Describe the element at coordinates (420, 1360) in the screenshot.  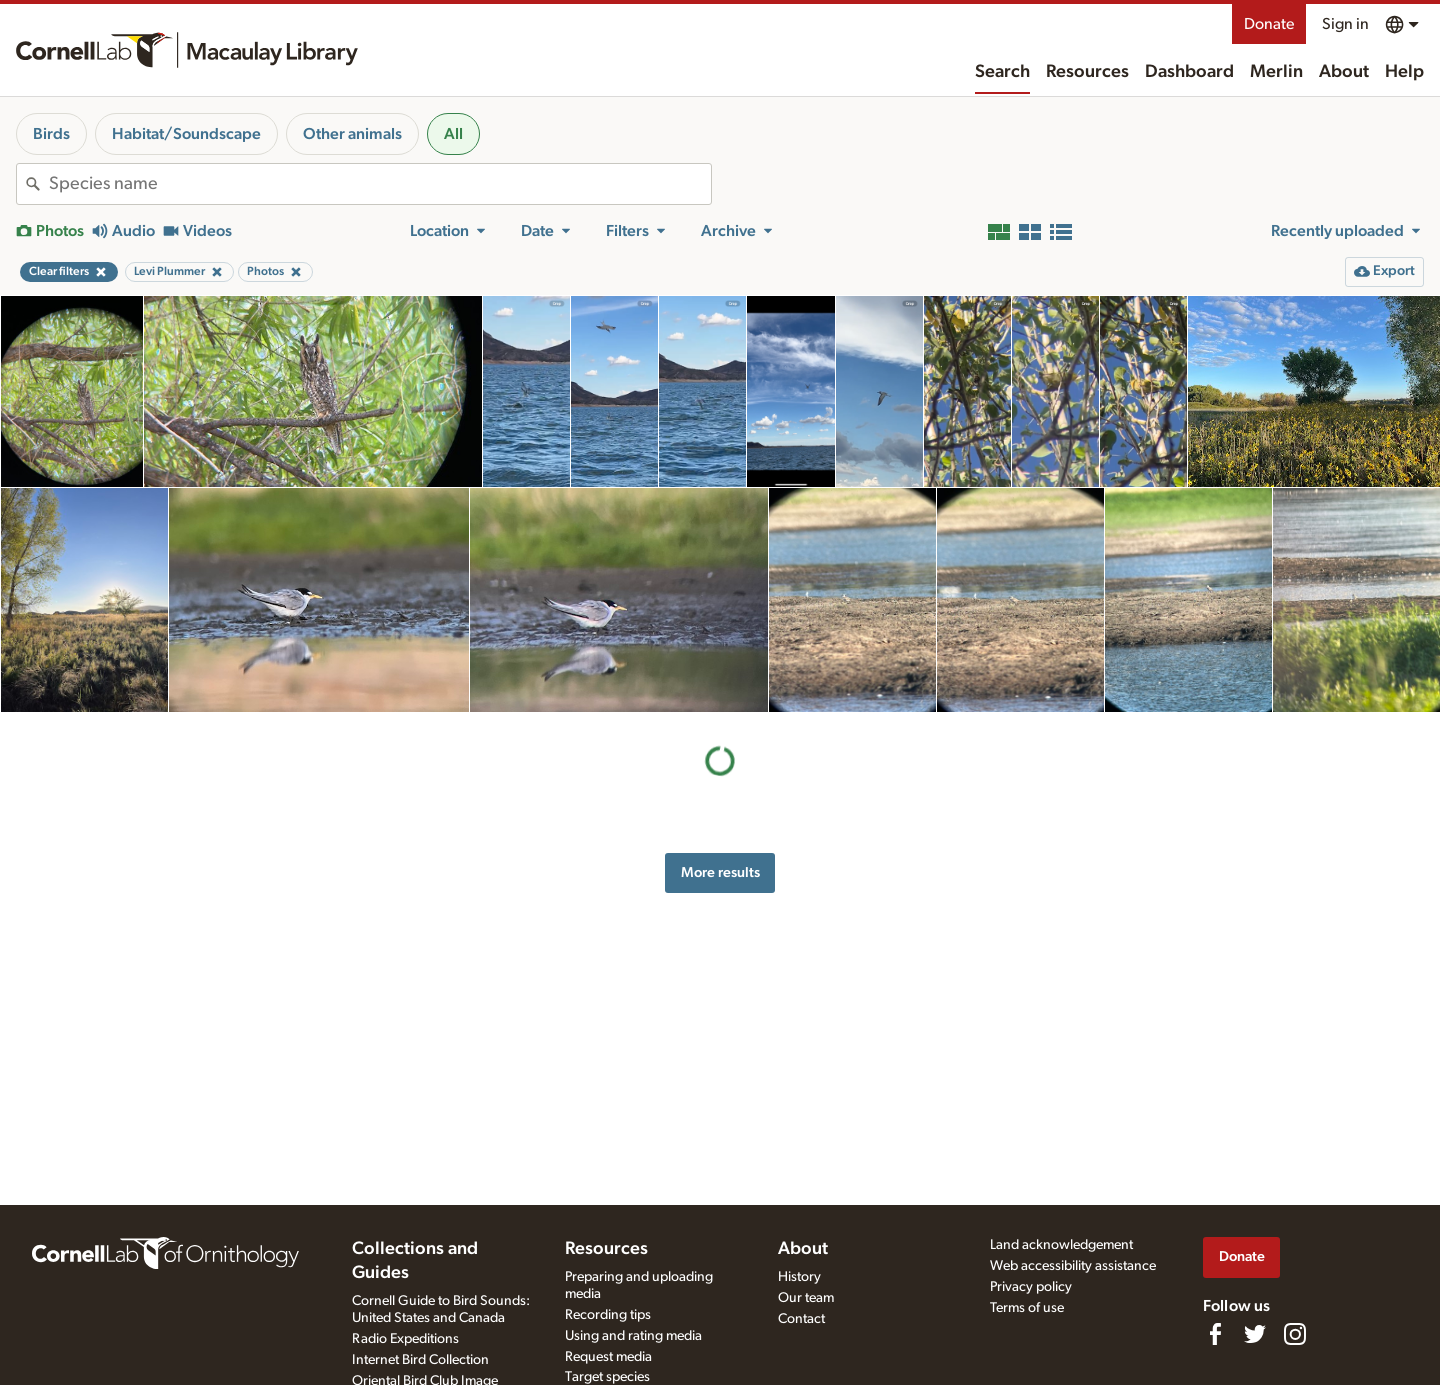
I see `Internet Bird Collection` at that location.